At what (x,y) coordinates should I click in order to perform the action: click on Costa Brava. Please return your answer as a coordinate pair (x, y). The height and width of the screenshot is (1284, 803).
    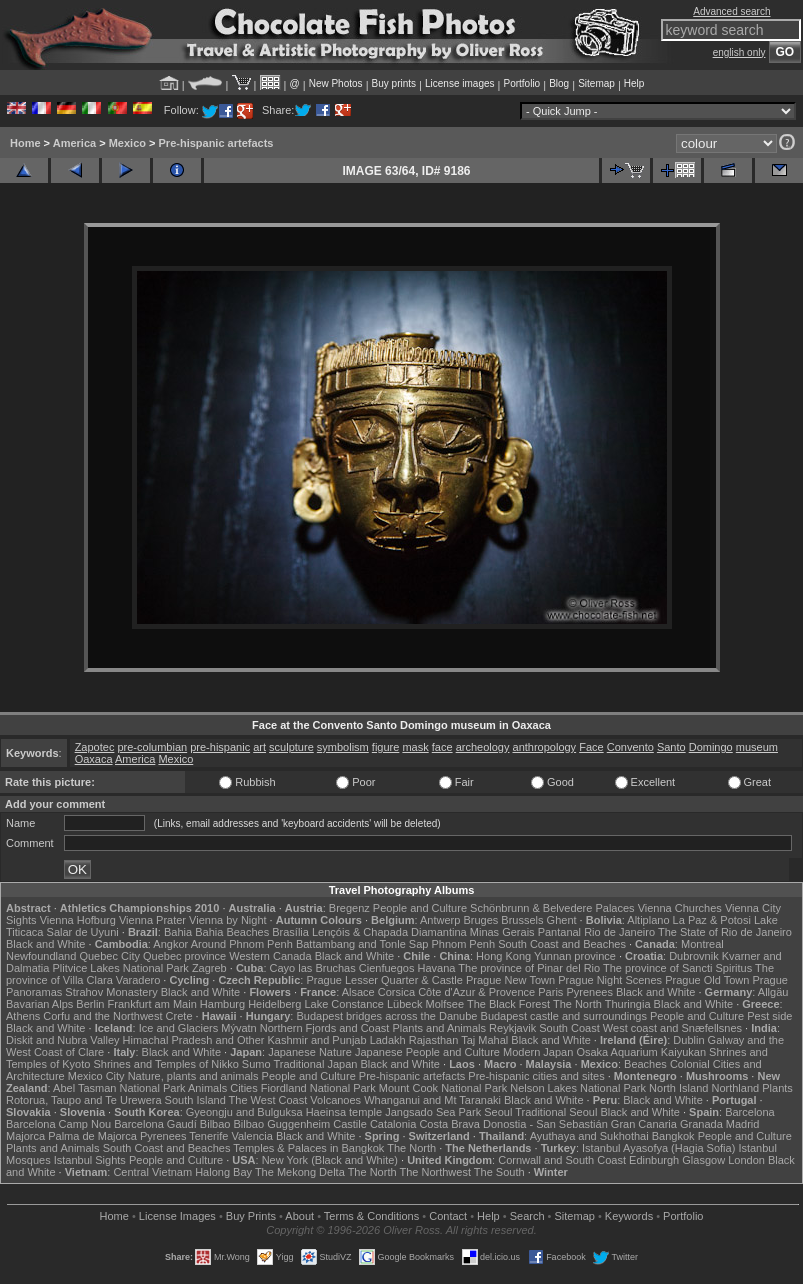
    Looking at the image, I should click on (449, 1124).